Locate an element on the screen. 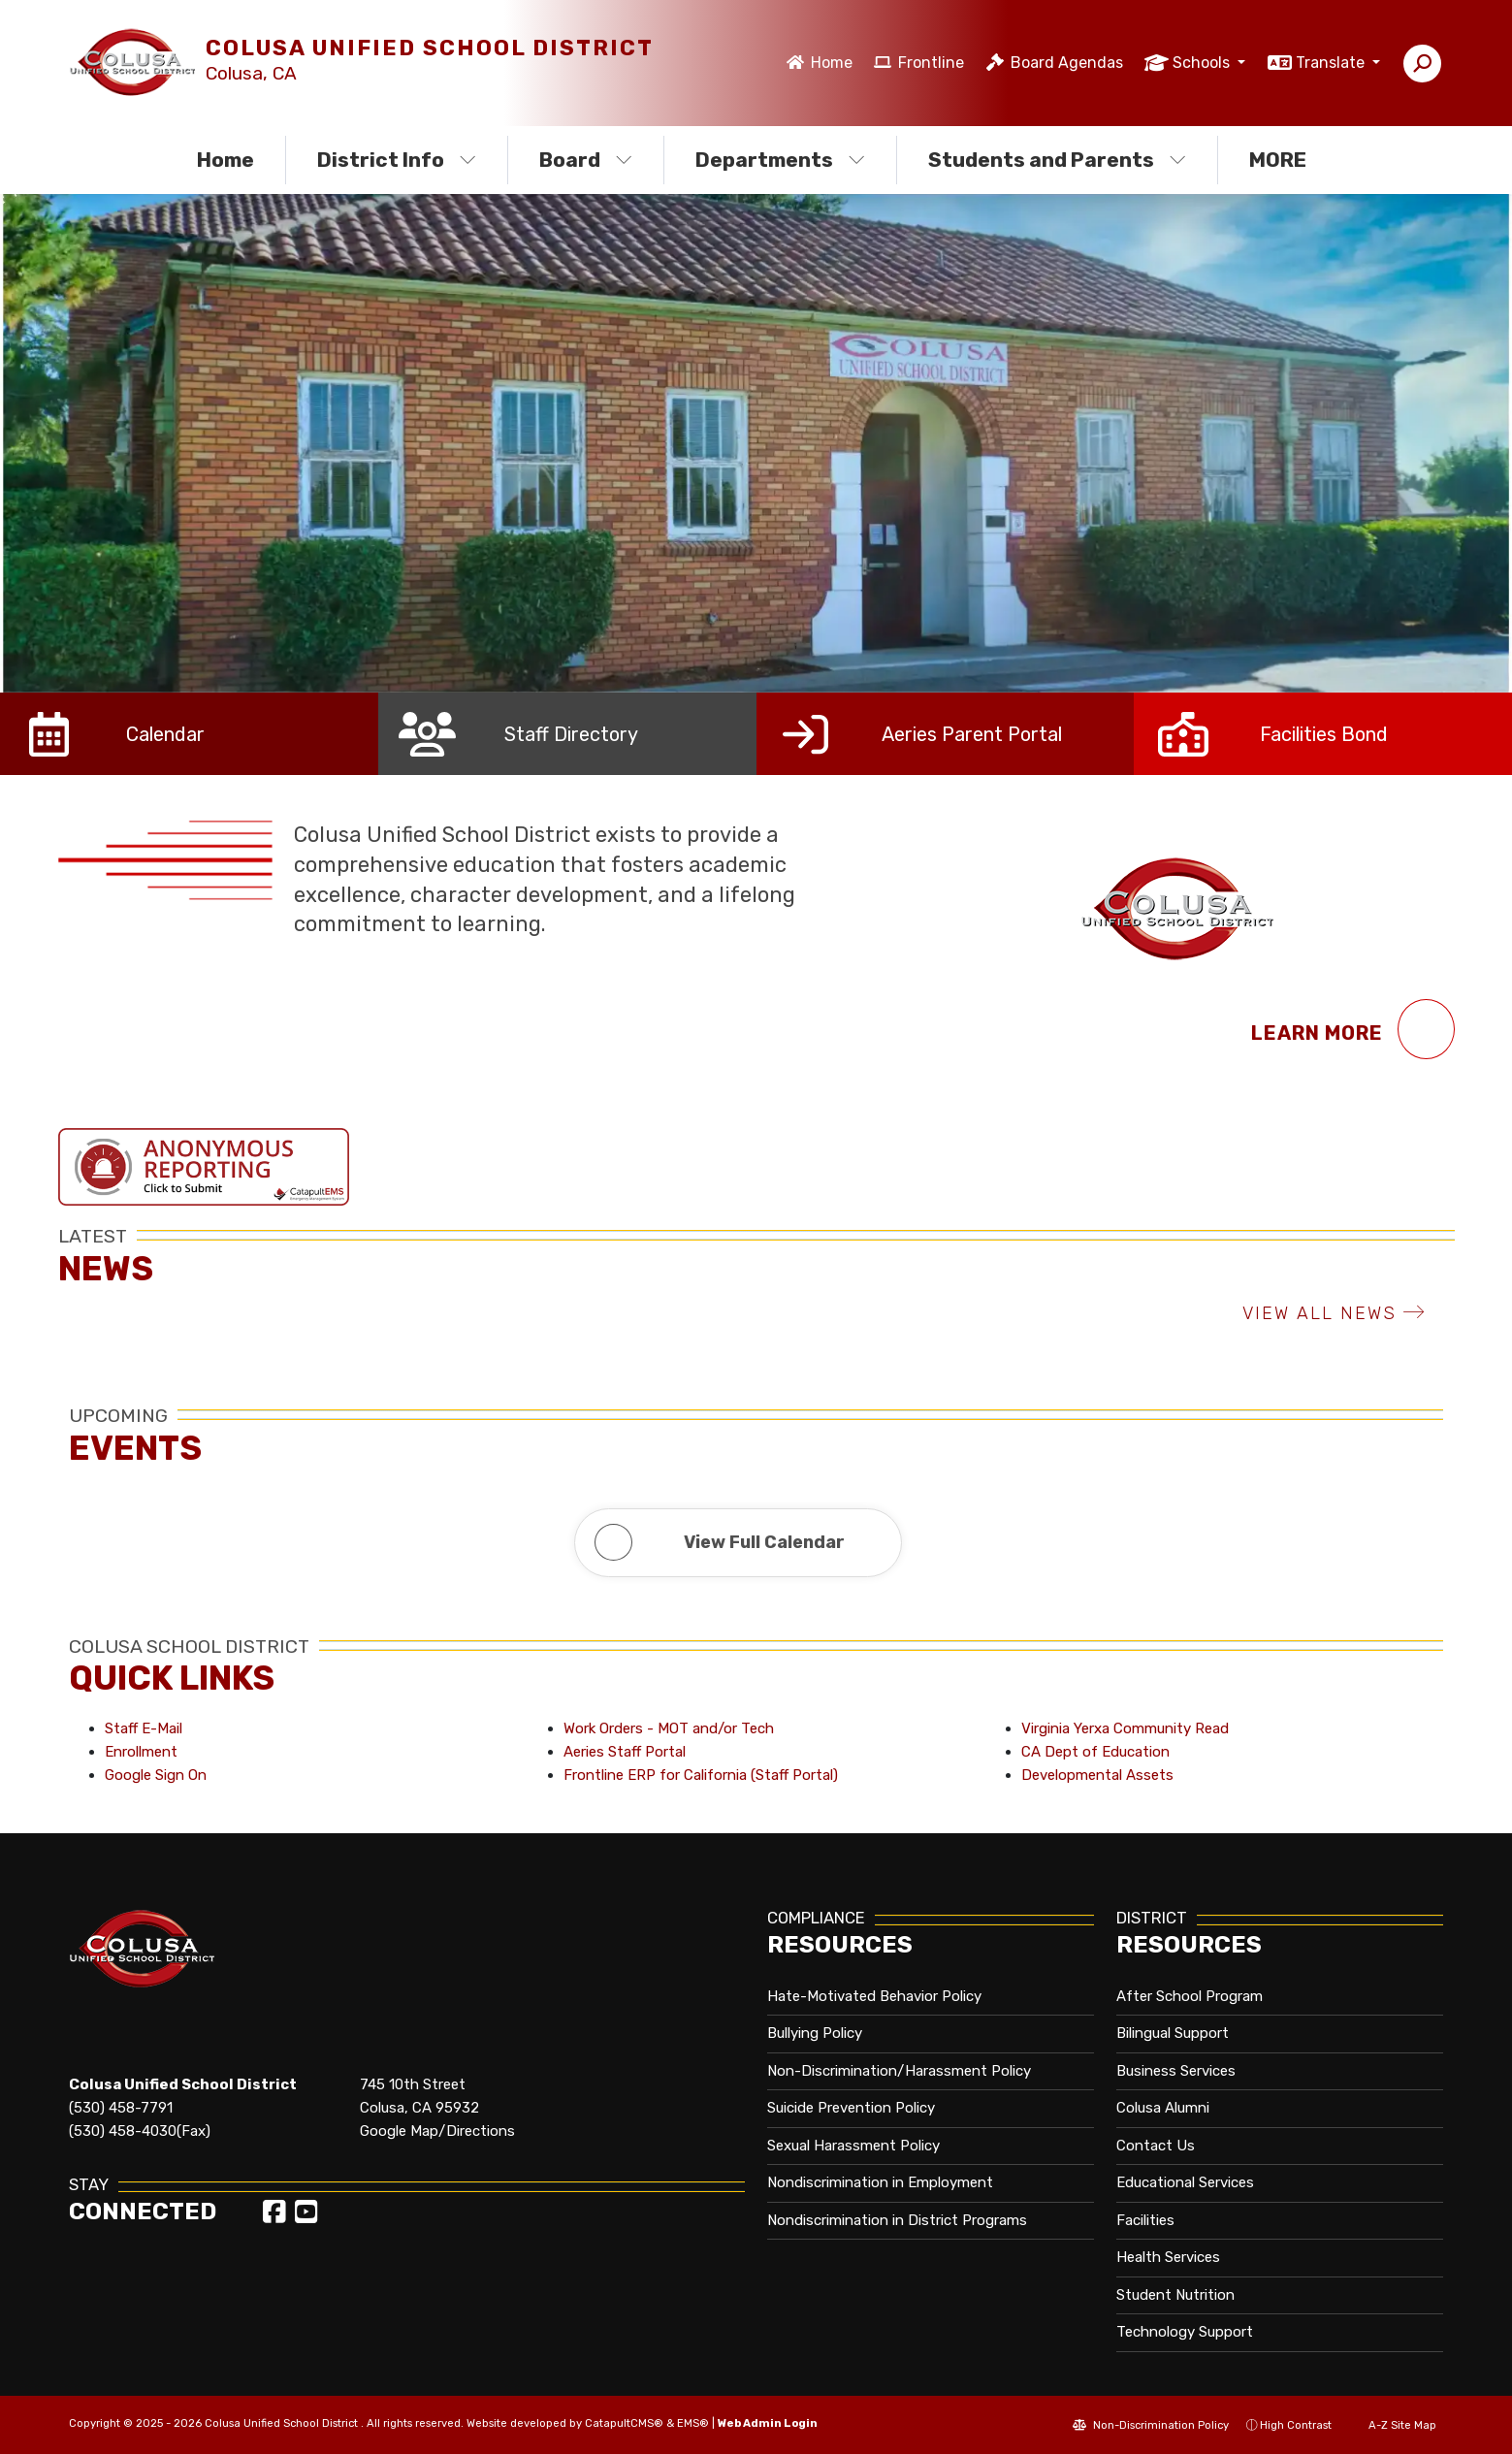 This screenshot has width=1512, height=2454. Frontline is located at coordinates (931, 62).